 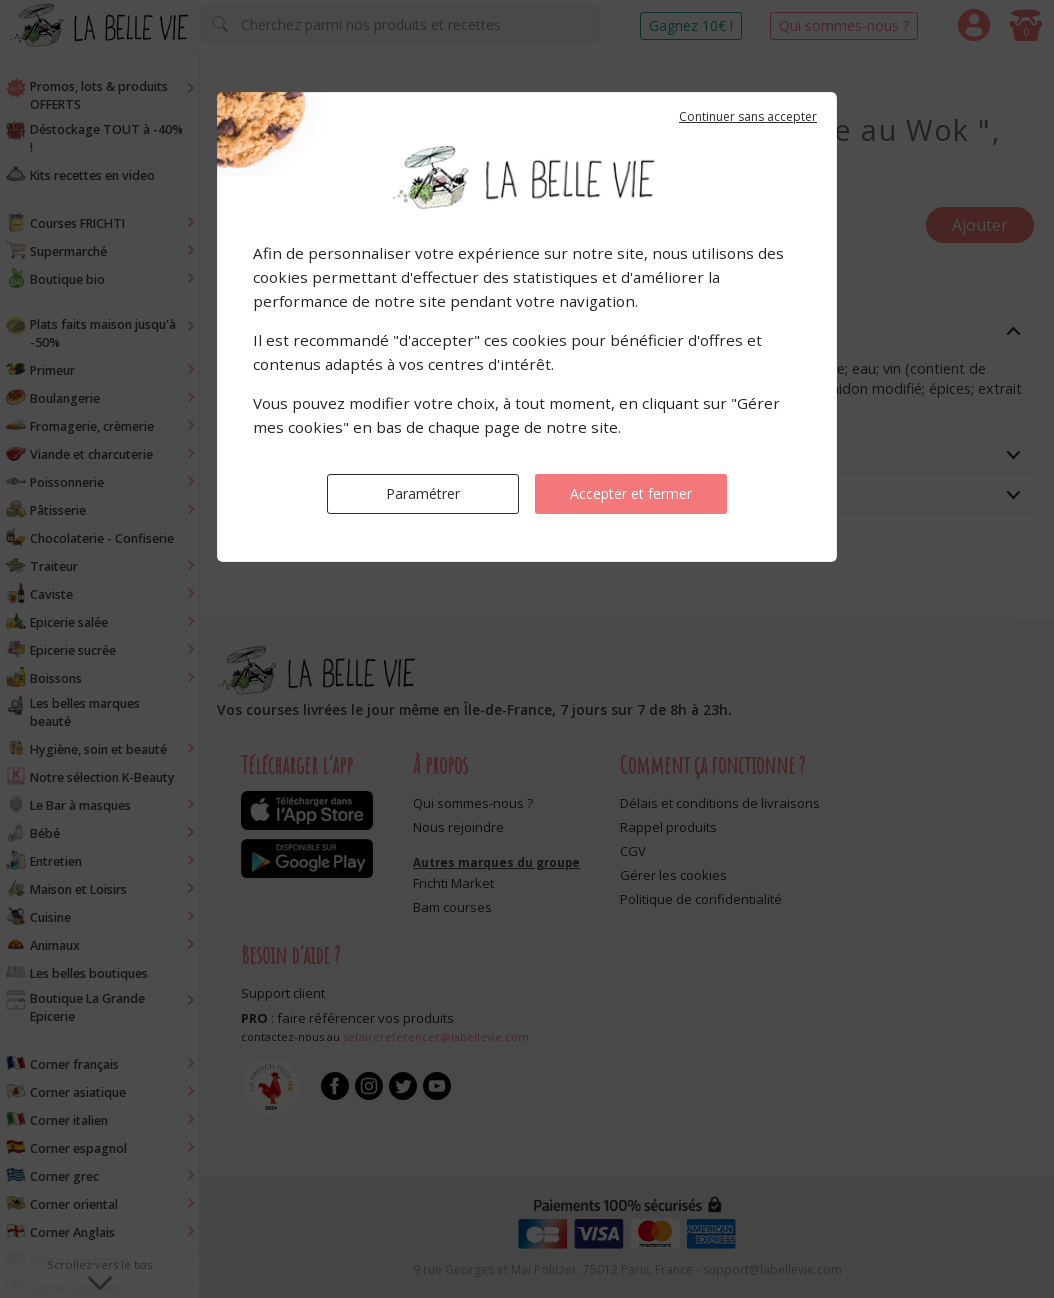 What do you see at coordinates (631, 493) in the screenshot?
I see `Accepter et fermer` at bounding box center [631, 493].